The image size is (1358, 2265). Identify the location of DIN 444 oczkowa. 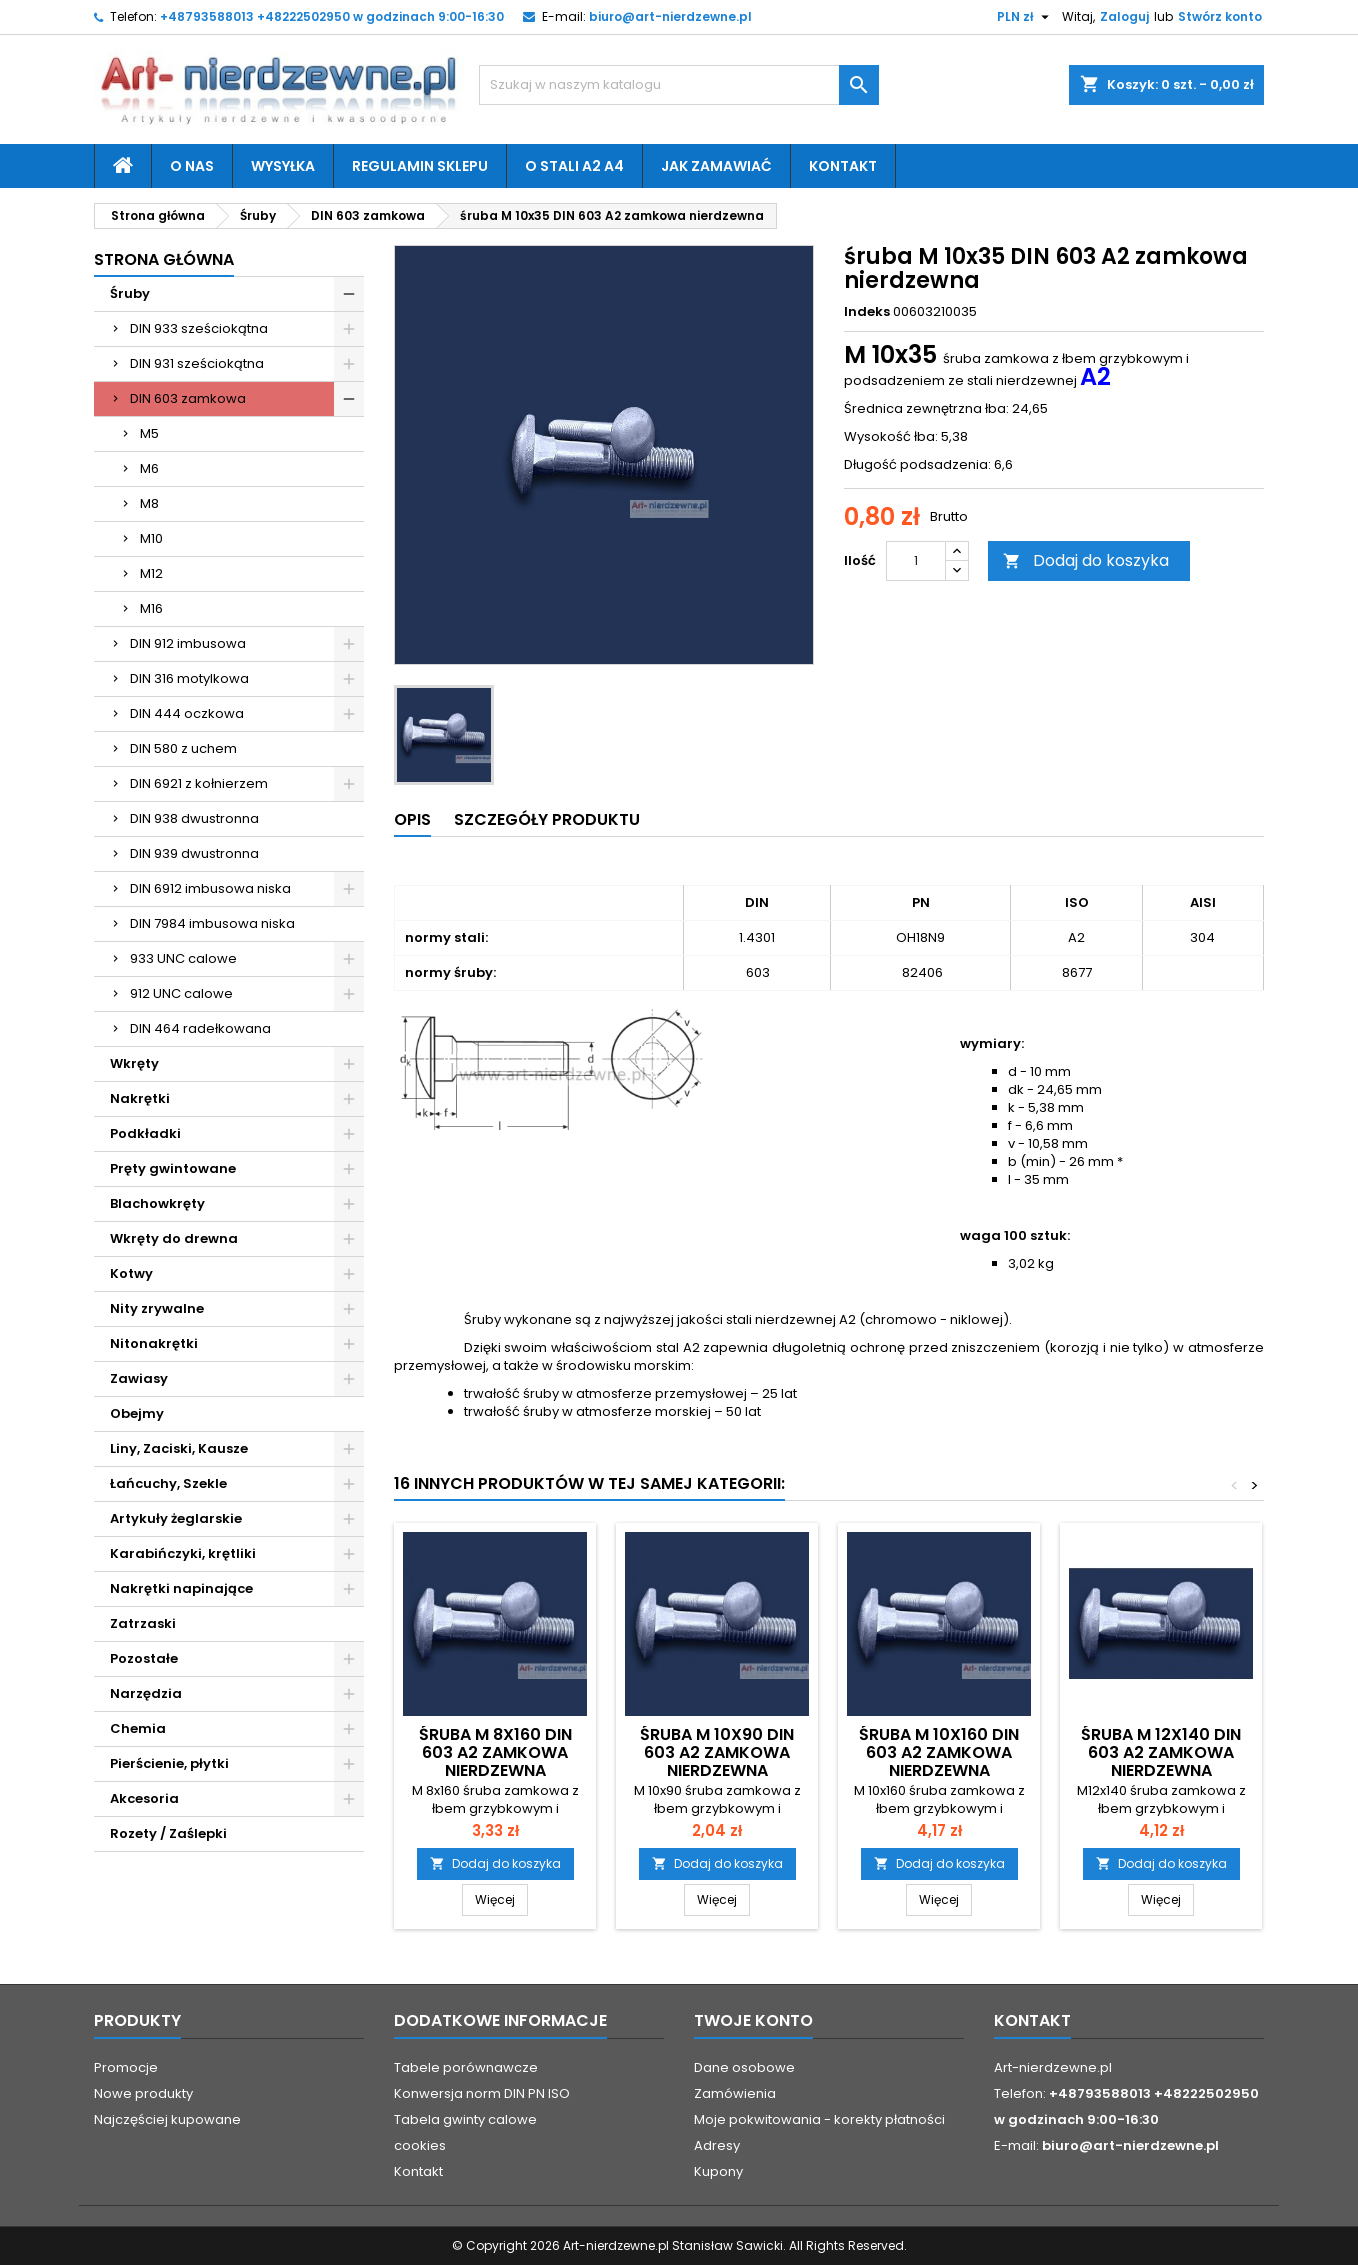
(187, 713).